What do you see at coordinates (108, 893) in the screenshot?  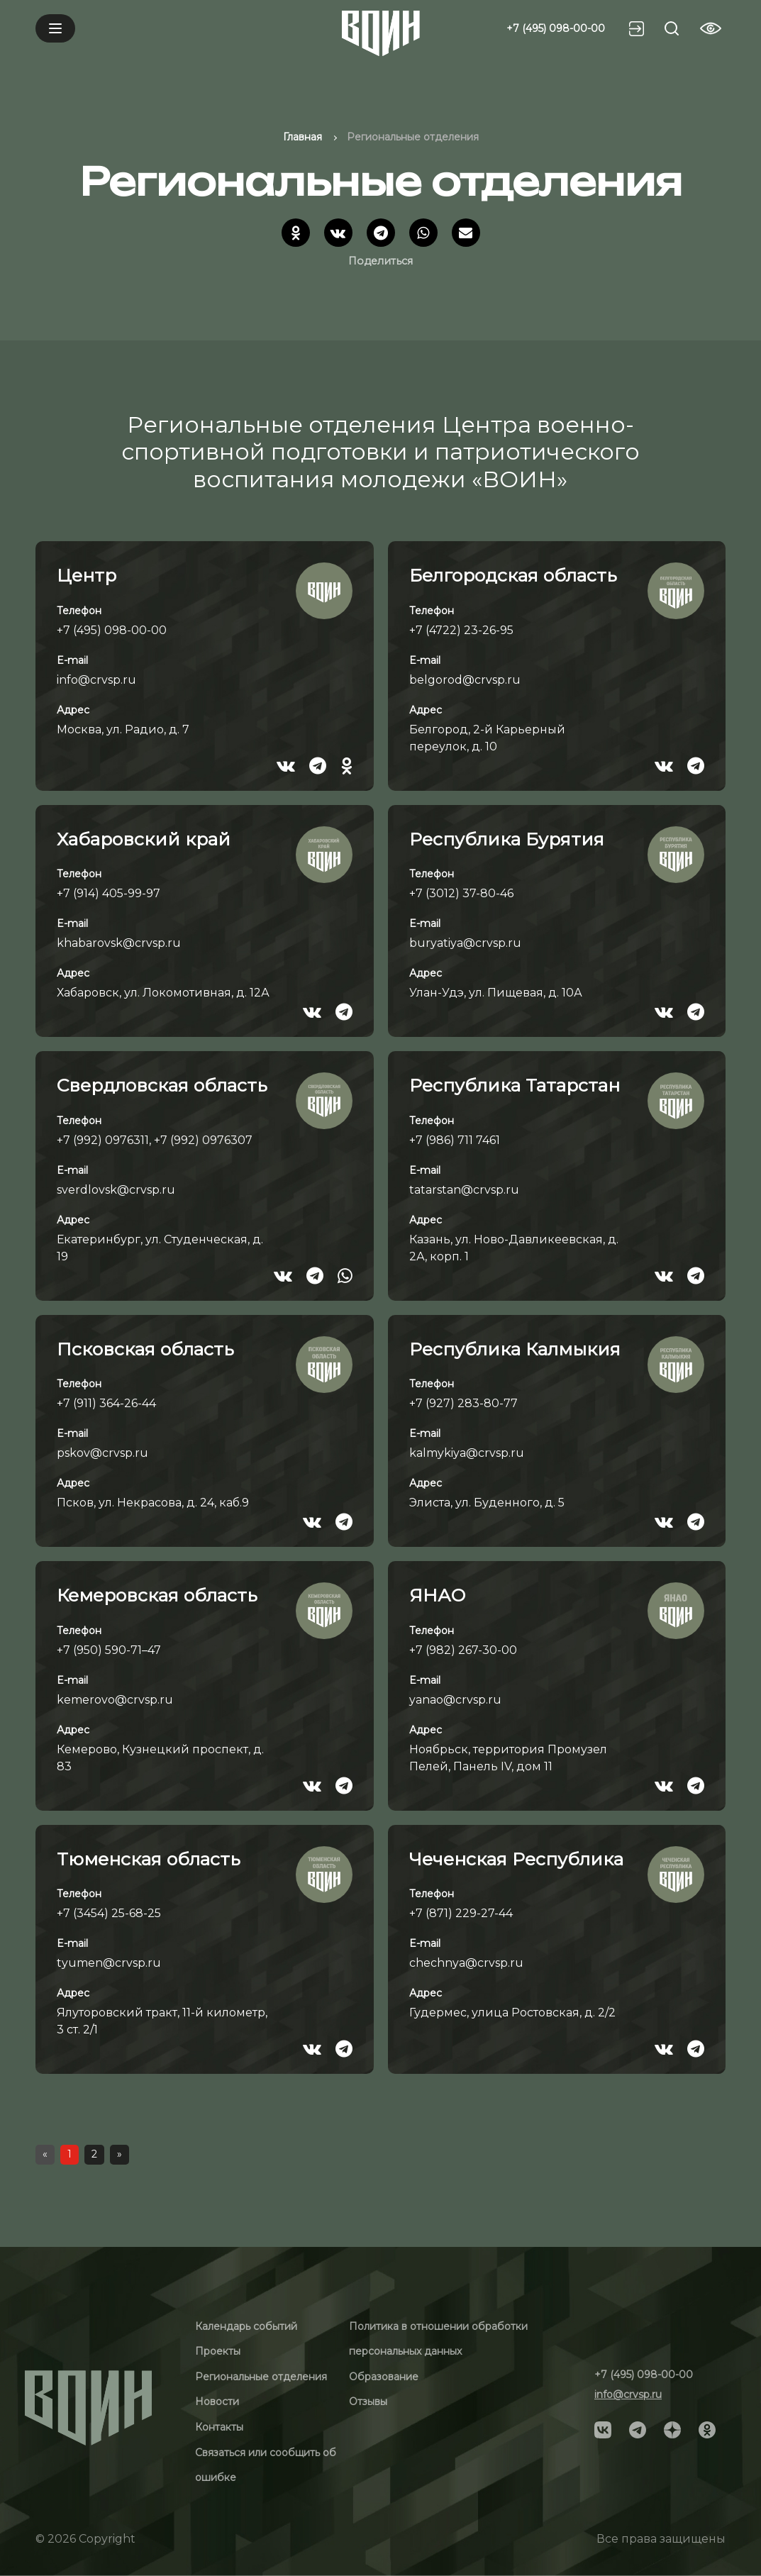 I see `+7 (914) 405-99-97` at bounding box center [108, 893].